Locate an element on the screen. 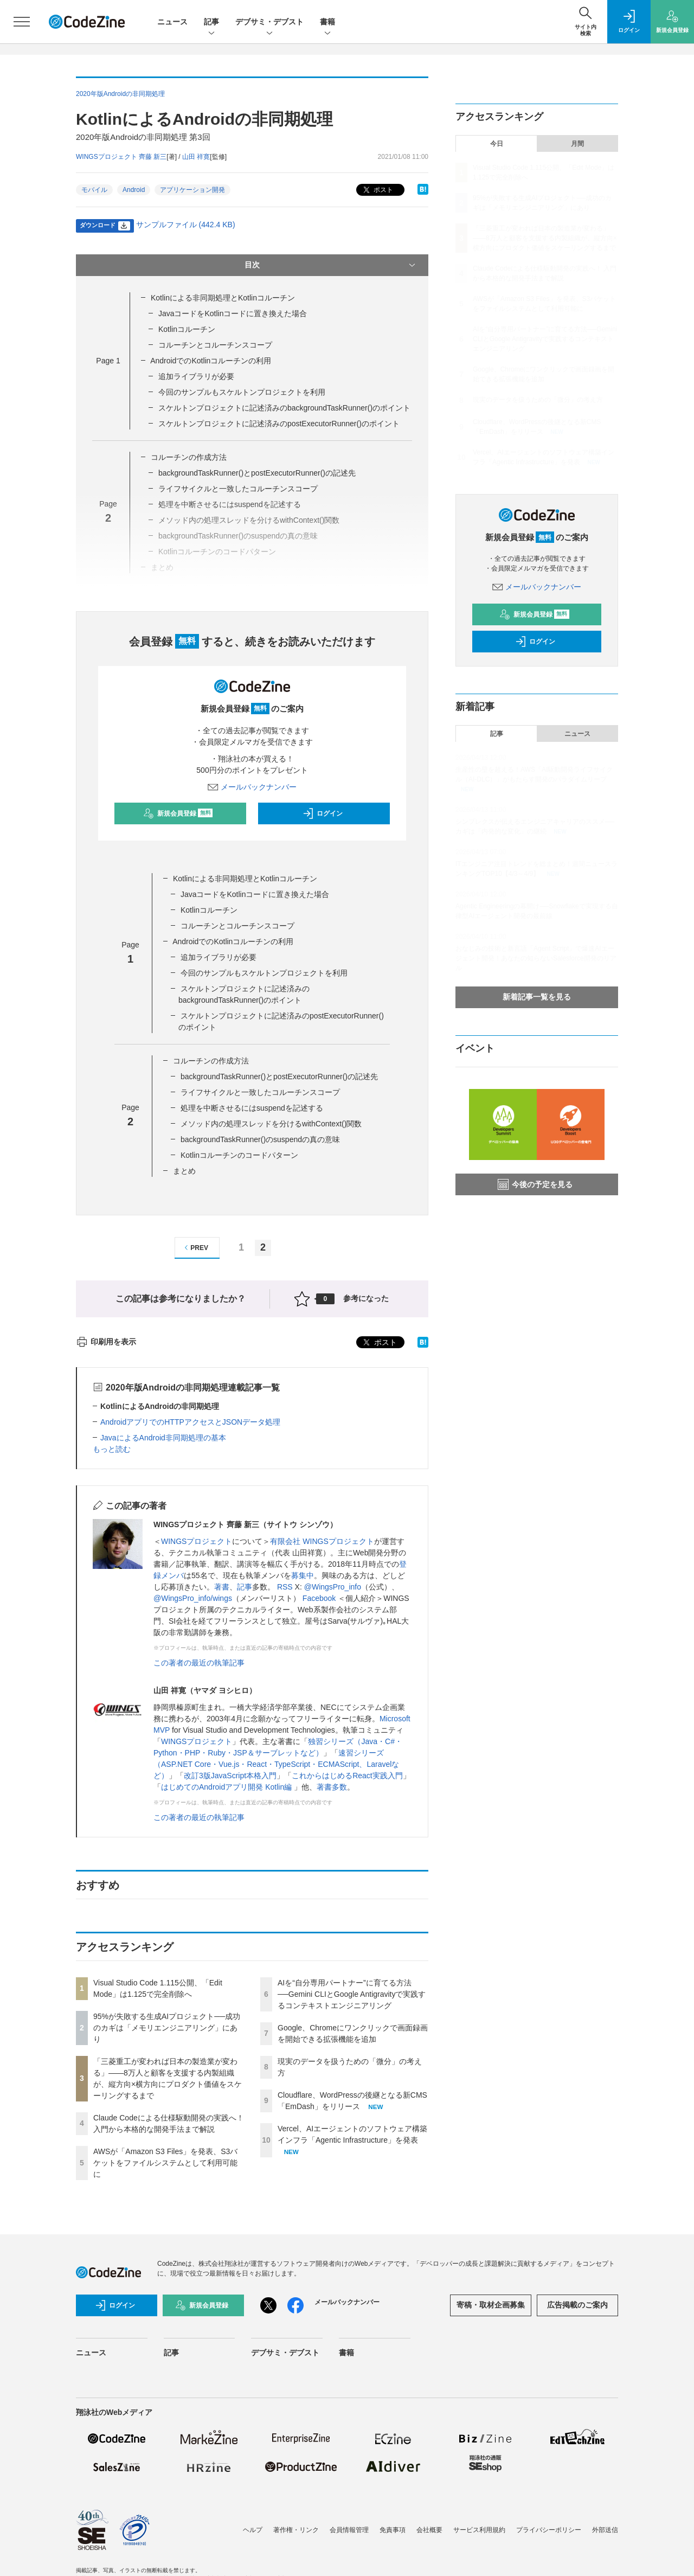 Image resolution: width=694 pixels, height=2576 pixels. 書籍 is located at coordinates (327, 22).